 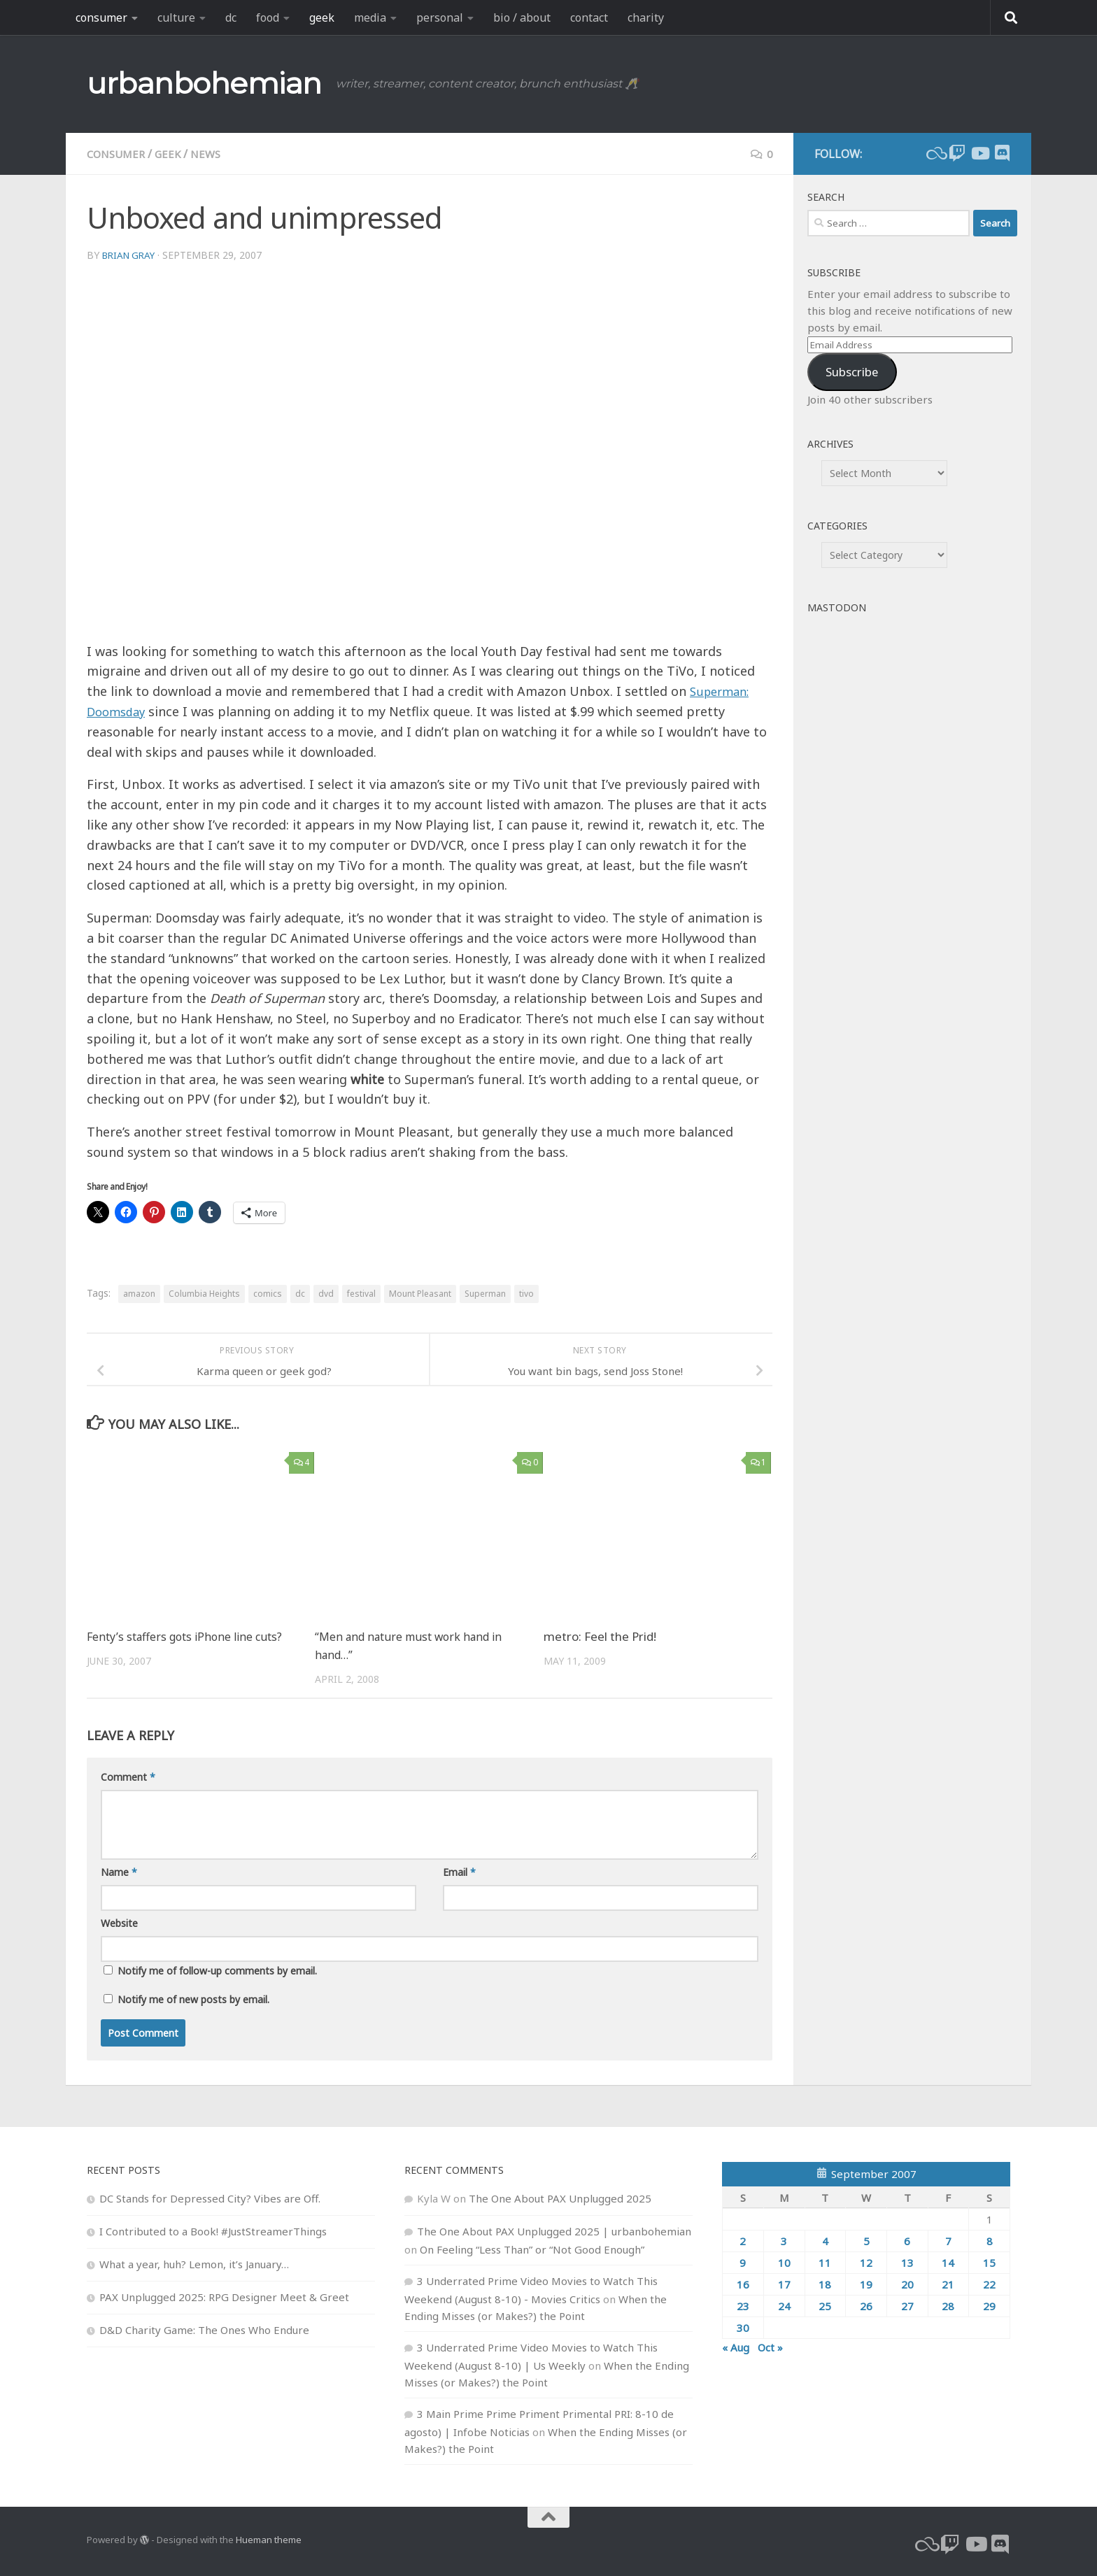 What do you see at coordinates (989, 2305) in the screenshot?
I see `29 [Posts published on September 29, 2007]` at bounding box center [989, 2305].